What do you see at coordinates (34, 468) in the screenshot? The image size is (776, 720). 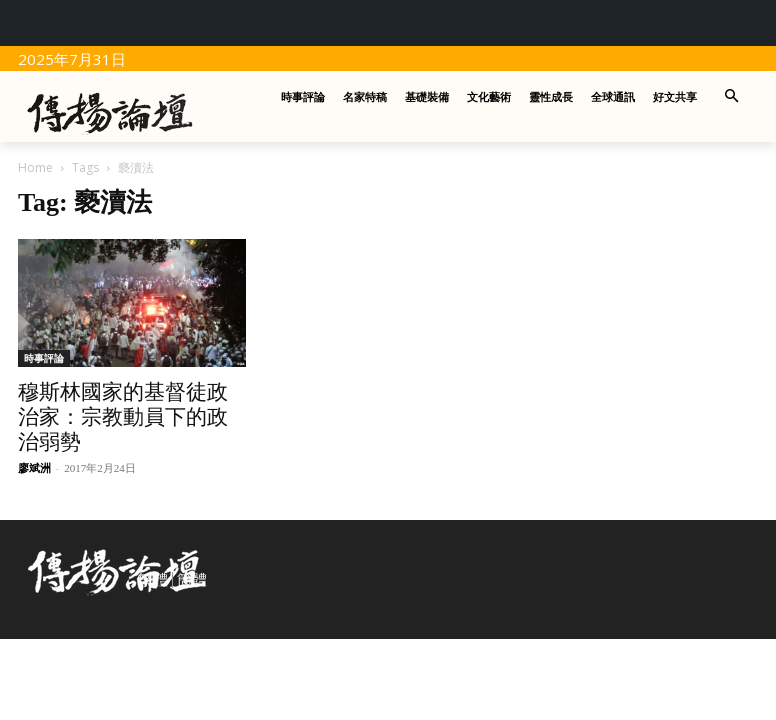 I see `廖斌洲` at bounding box center [34, 468].